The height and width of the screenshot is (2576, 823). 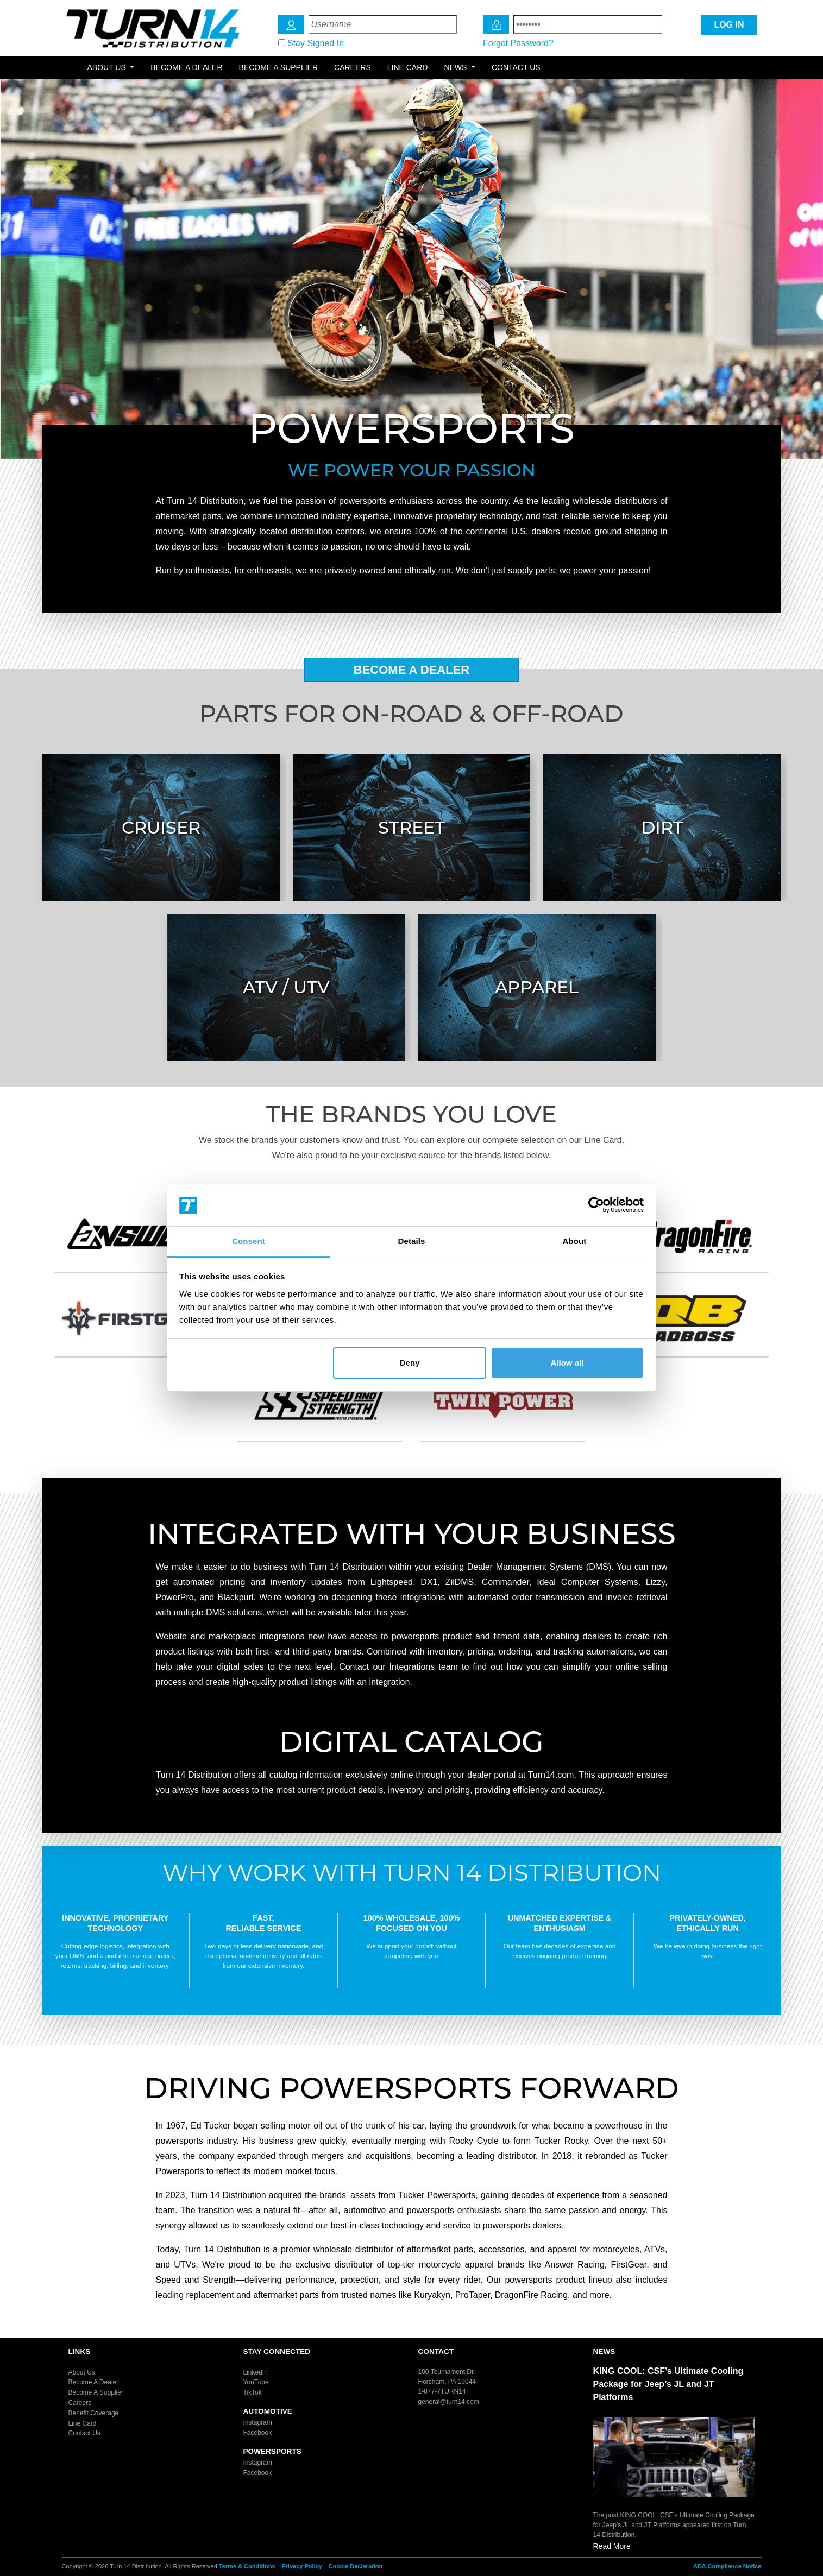 What do you see at coordinates (407, 67) in the screenshot?
I see `Line Card` at bounding box center [407, 67].